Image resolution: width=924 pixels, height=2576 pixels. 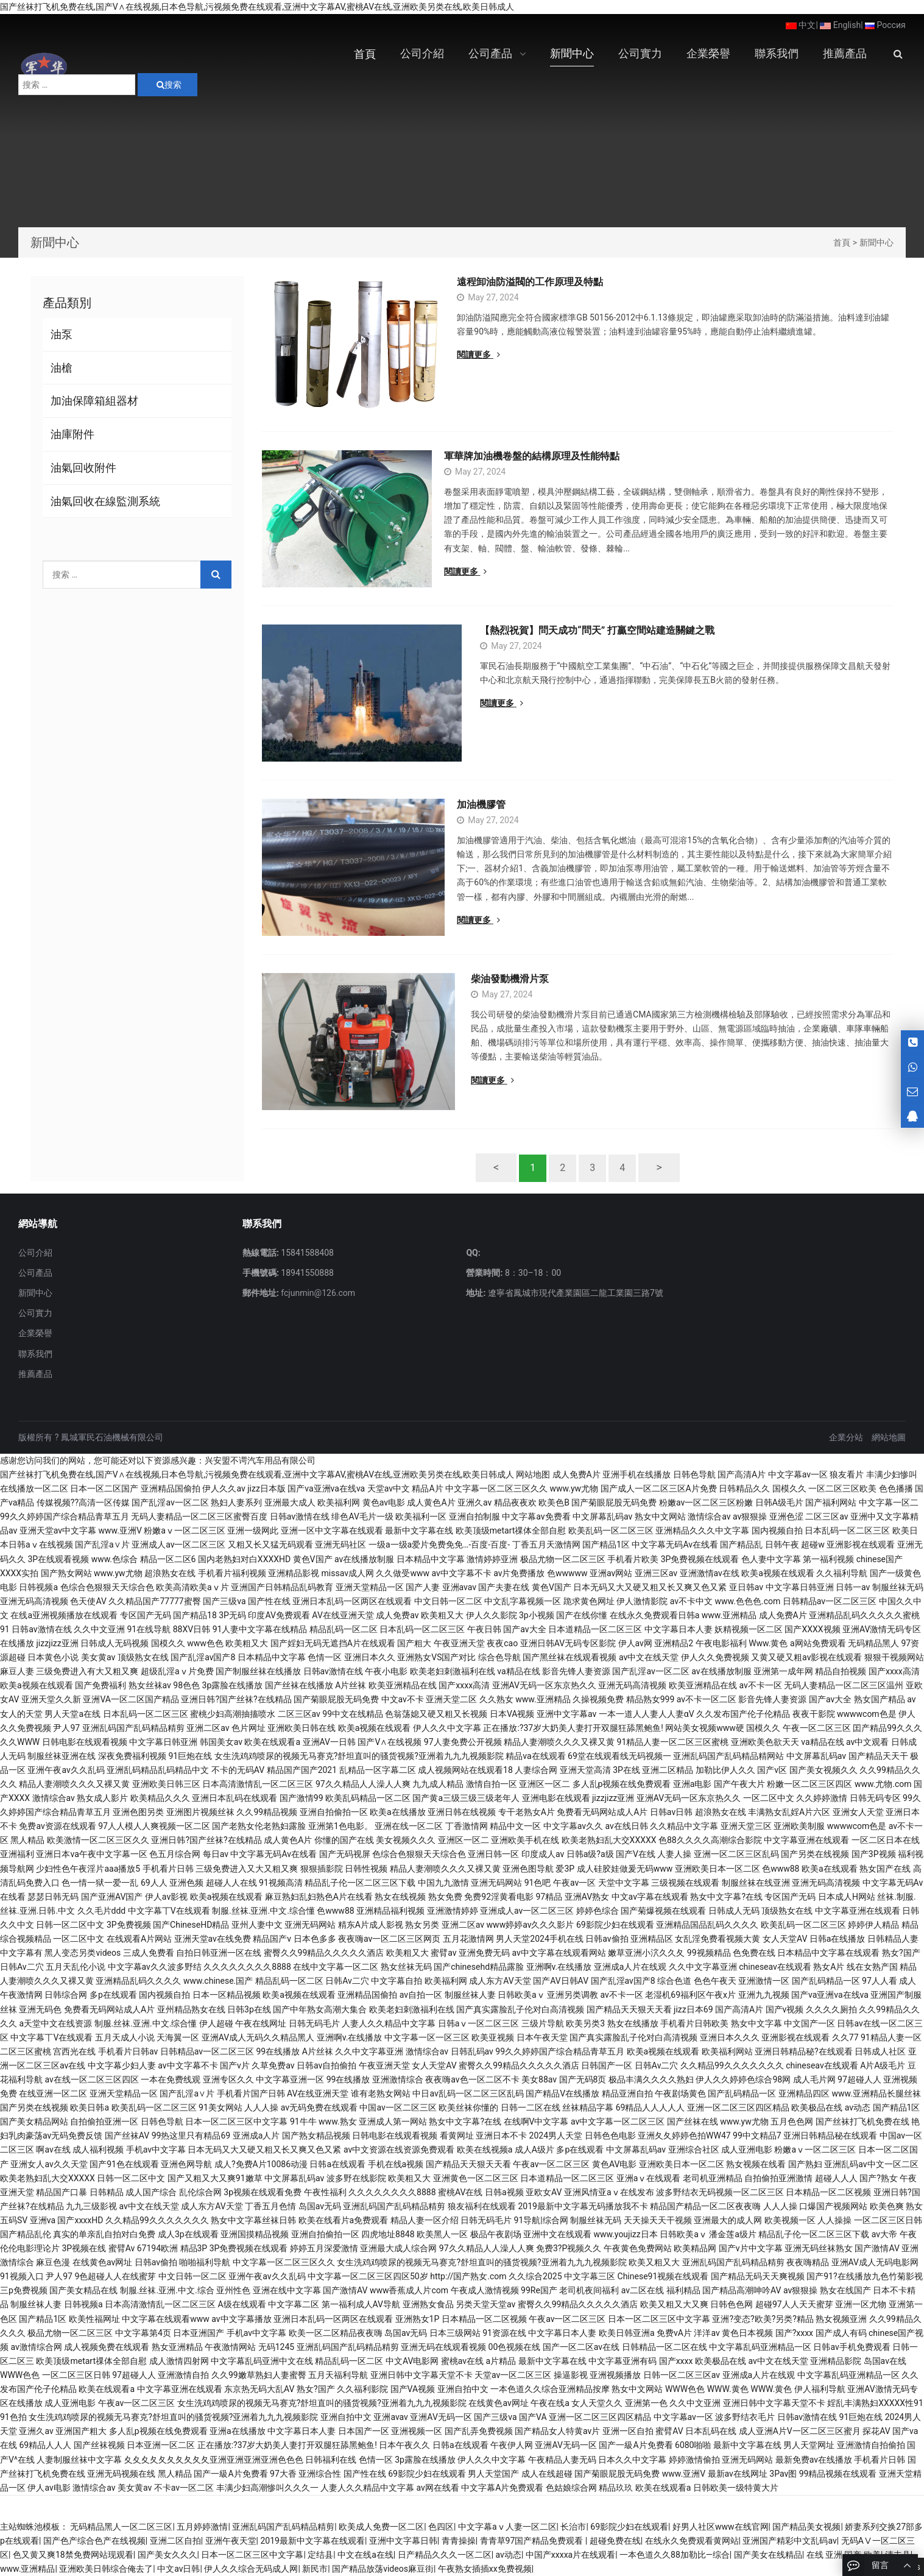 What do you see at coordinates (320, 2555) in the screenshot?
I see `定结县` at bounding box center [320, 2555].